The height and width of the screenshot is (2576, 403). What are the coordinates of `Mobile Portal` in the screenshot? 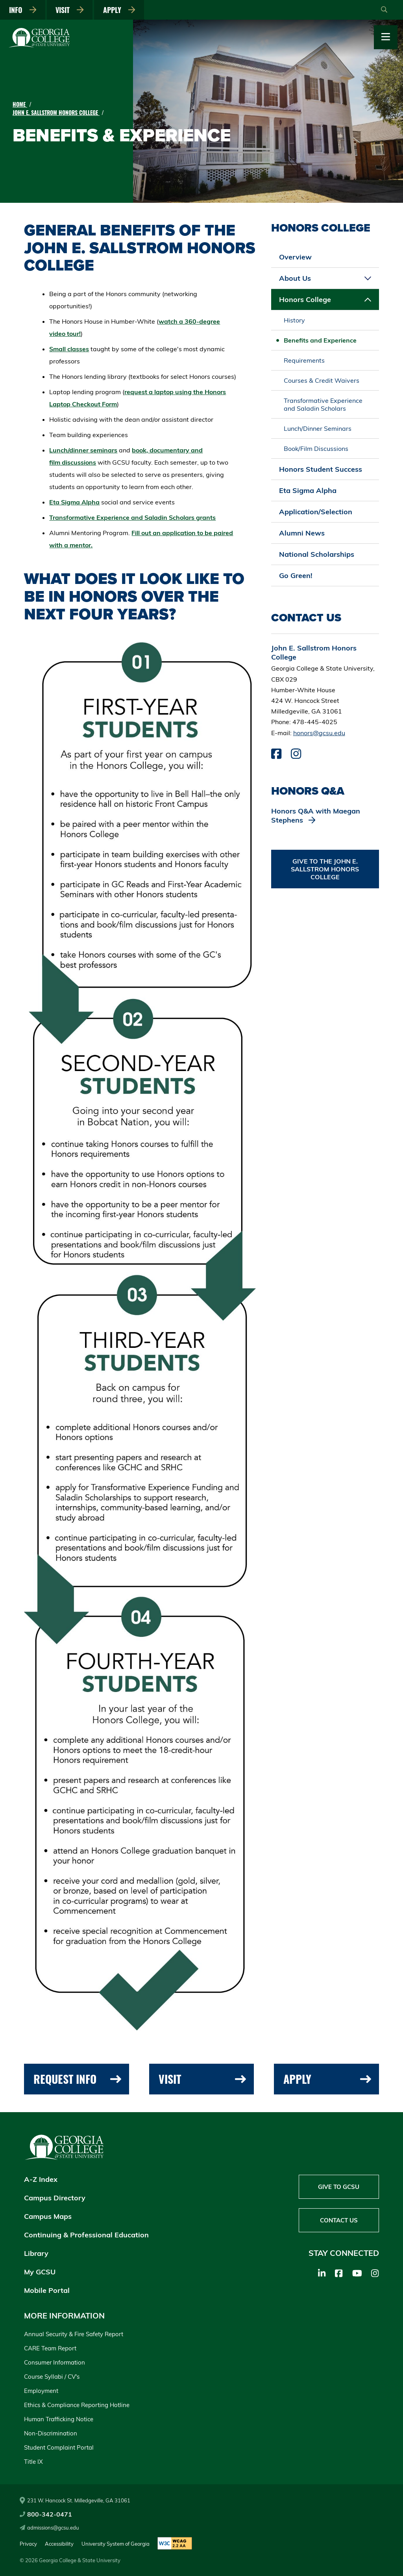 It's located at (47, 2290).